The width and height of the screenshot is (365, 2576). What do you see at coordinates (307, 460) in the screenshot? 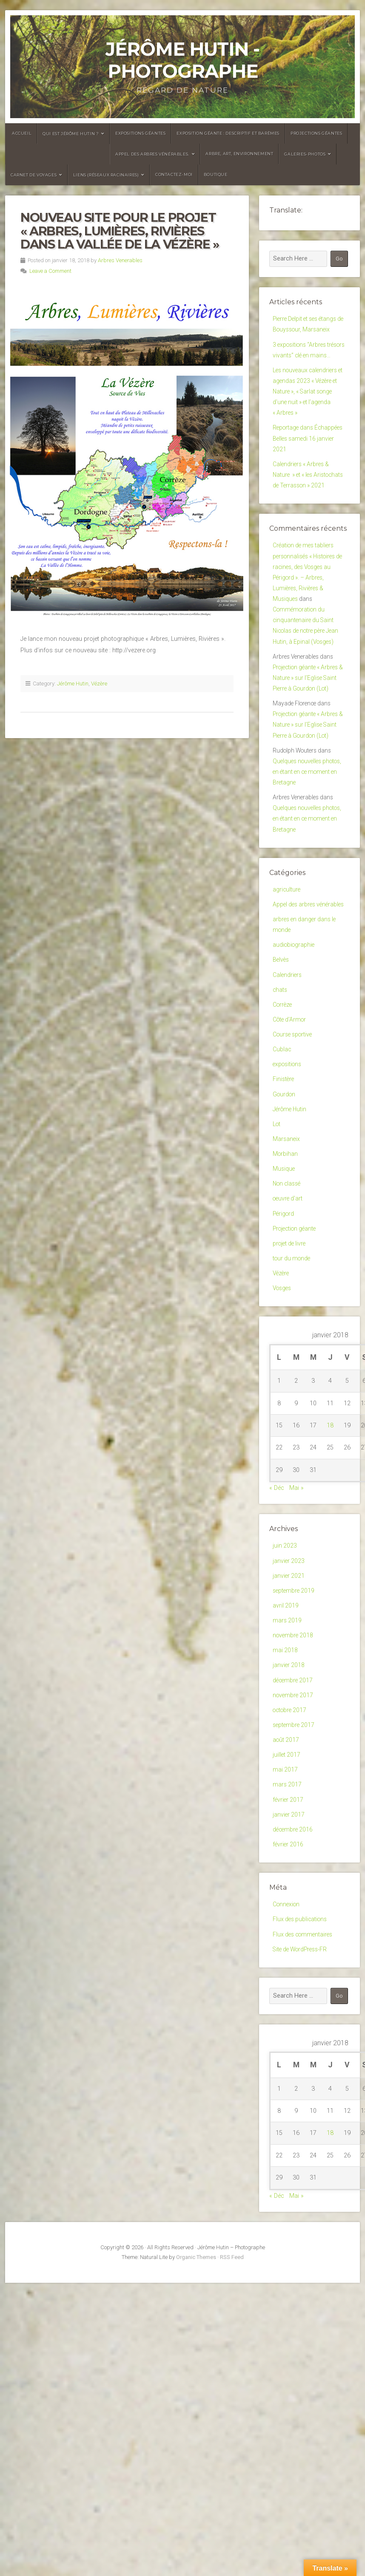
I see `Reportage dans Échappées Belles samedi 16 janvier 2021` at bounding box center [307, 460].